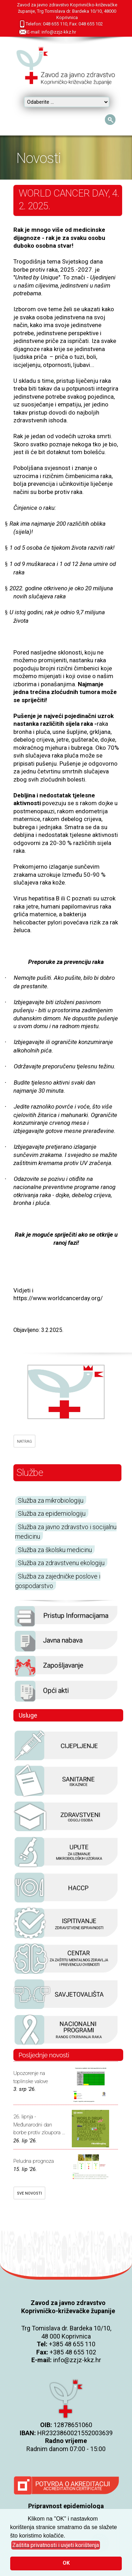  Describe the element at coordinates (66, 2563) in the screenshot. I see `OK [button]` at that location.